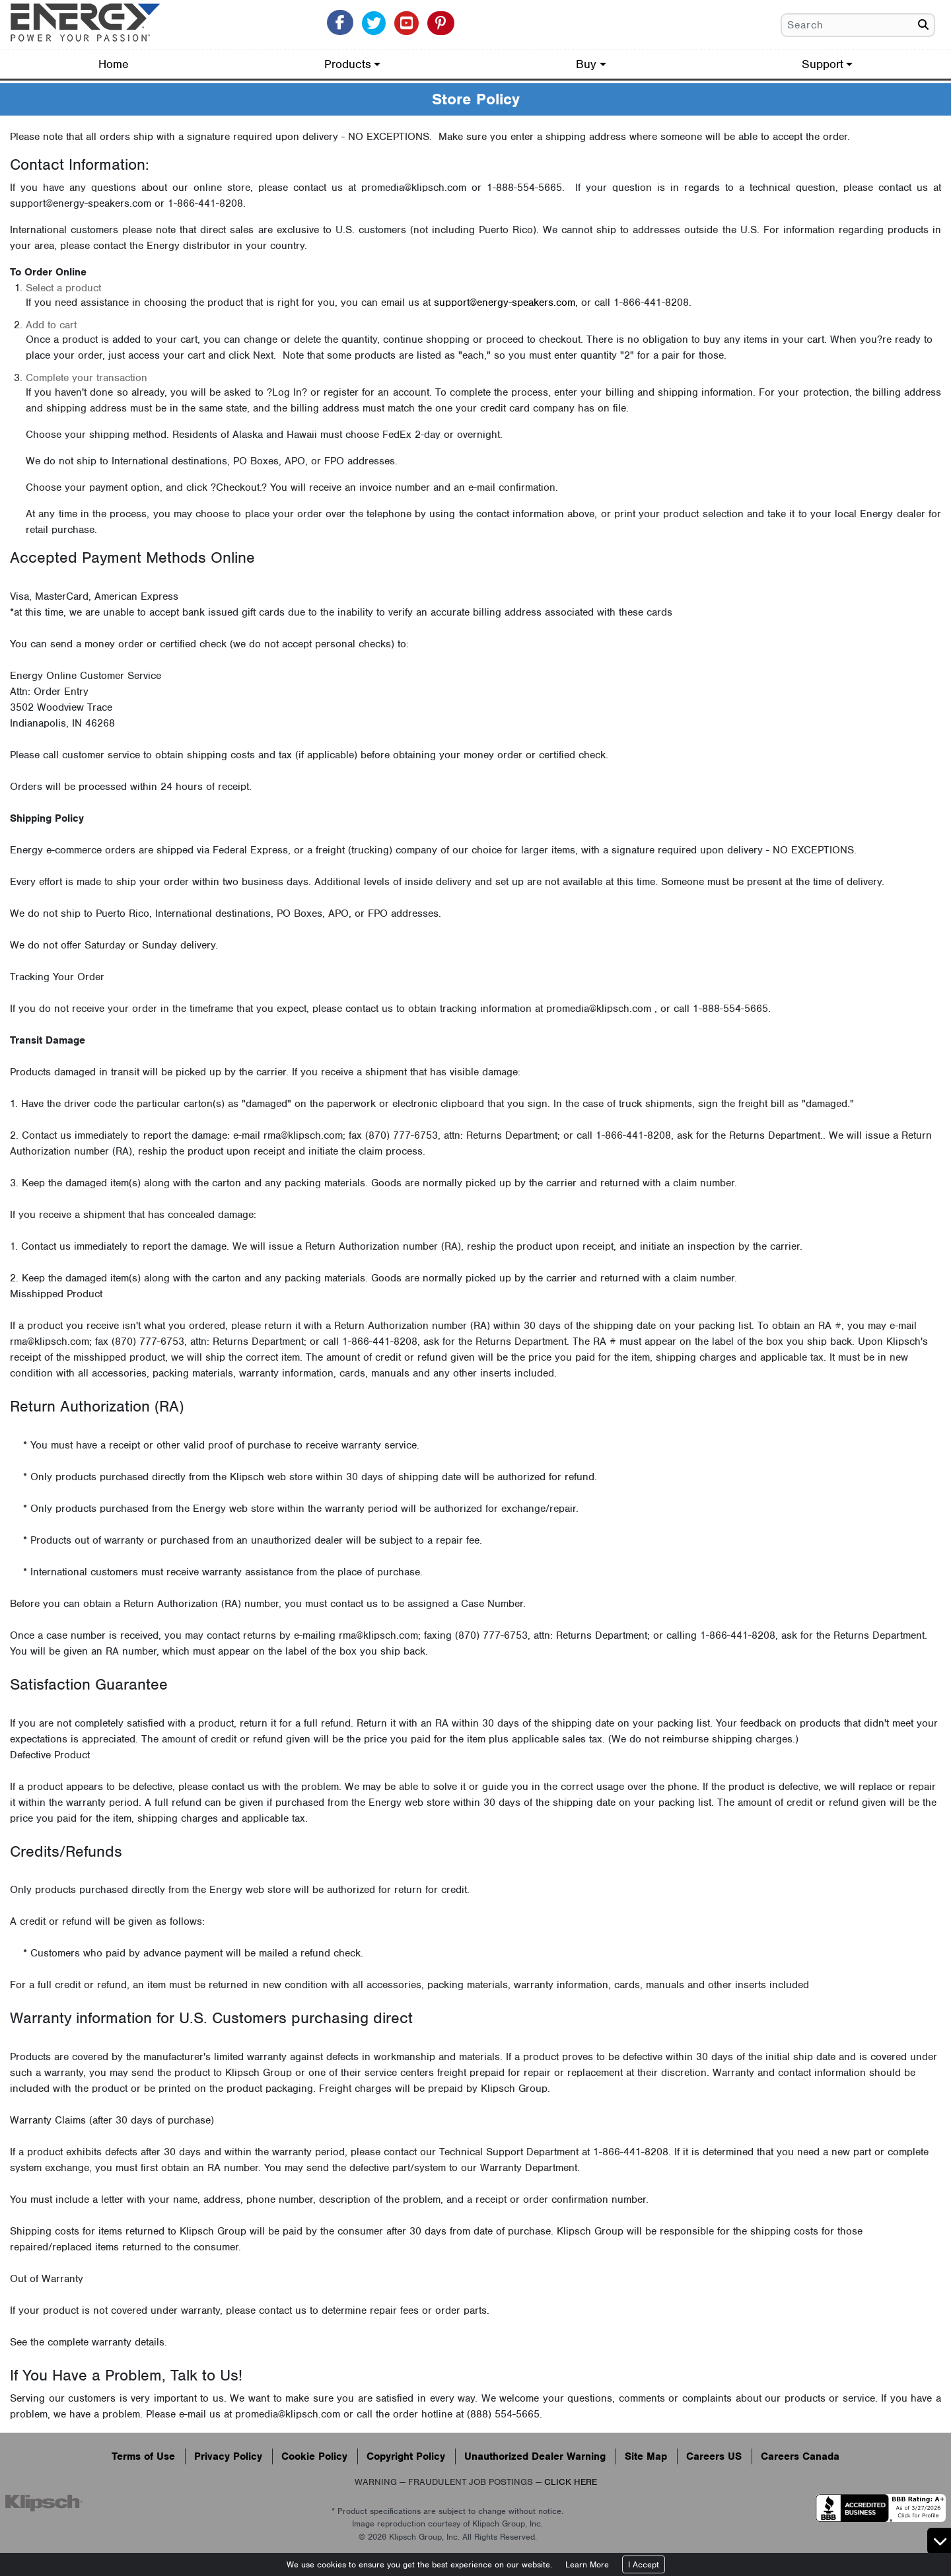  Describe the element at coordinates (643, 2564) in the screenshot. I see `I Accept` at that location.